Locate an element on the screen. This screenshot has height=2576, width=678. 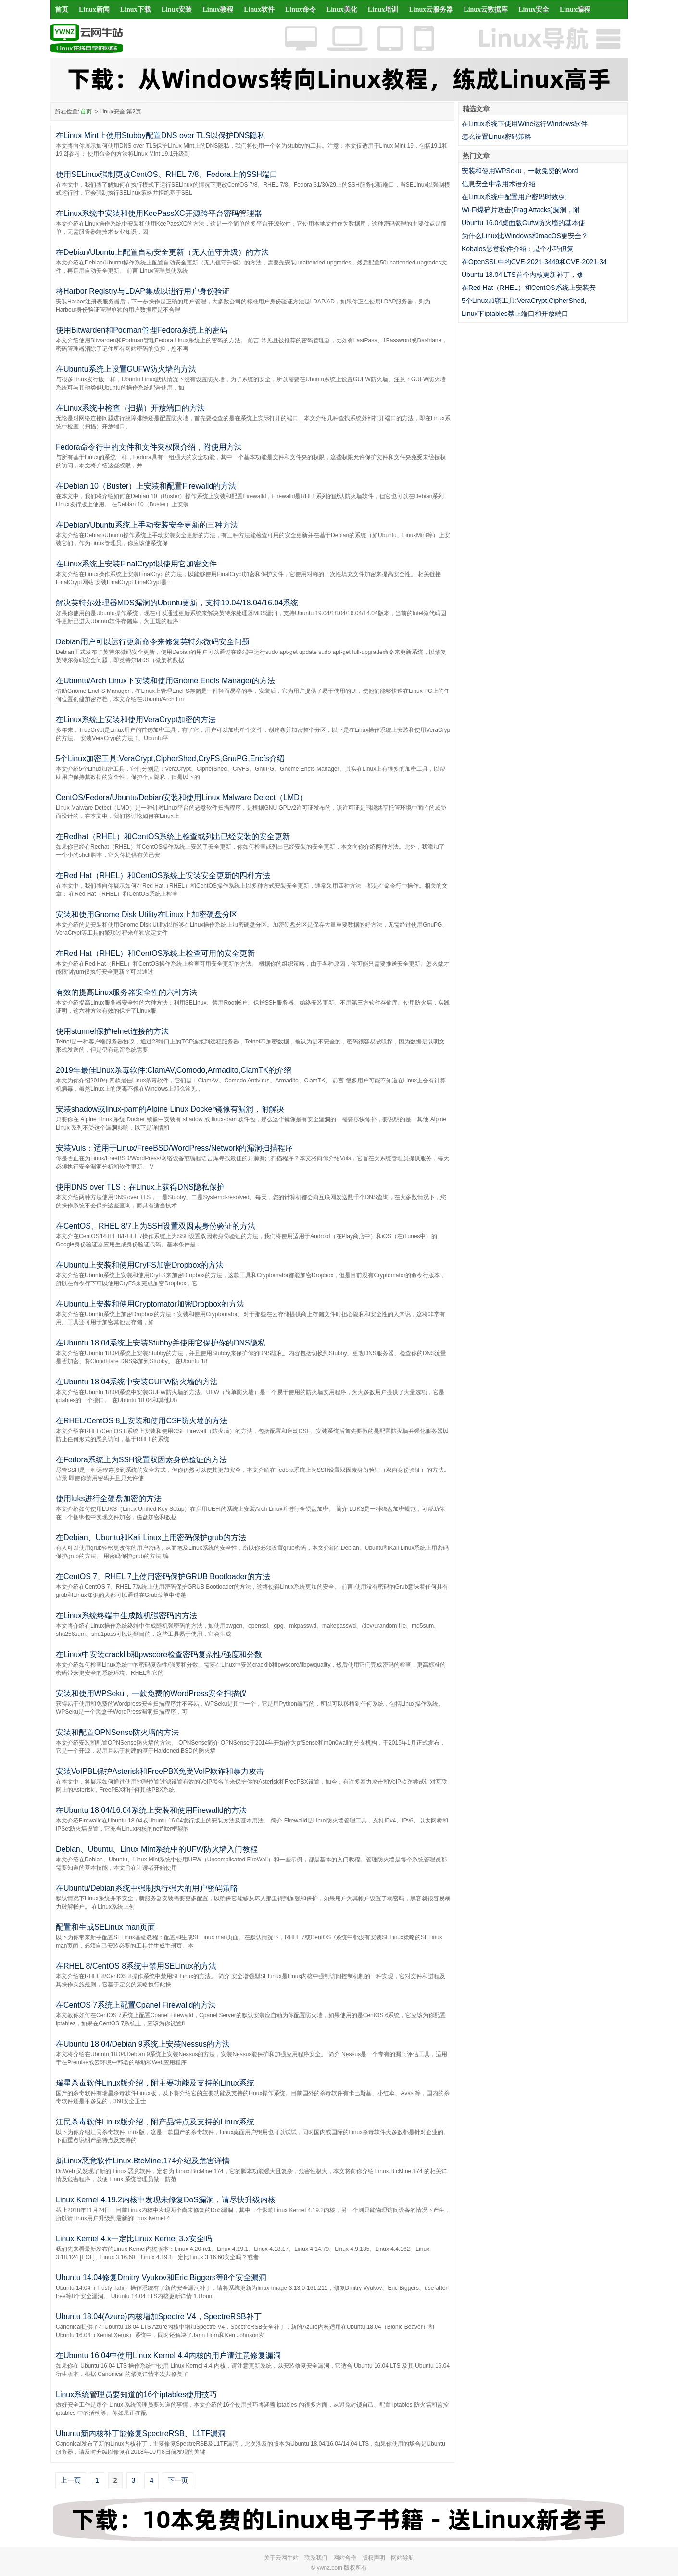
在Red Hat（RHEL）和CentOS系统上安装安全更新的四种方法 is located at coordinates (163, 875).